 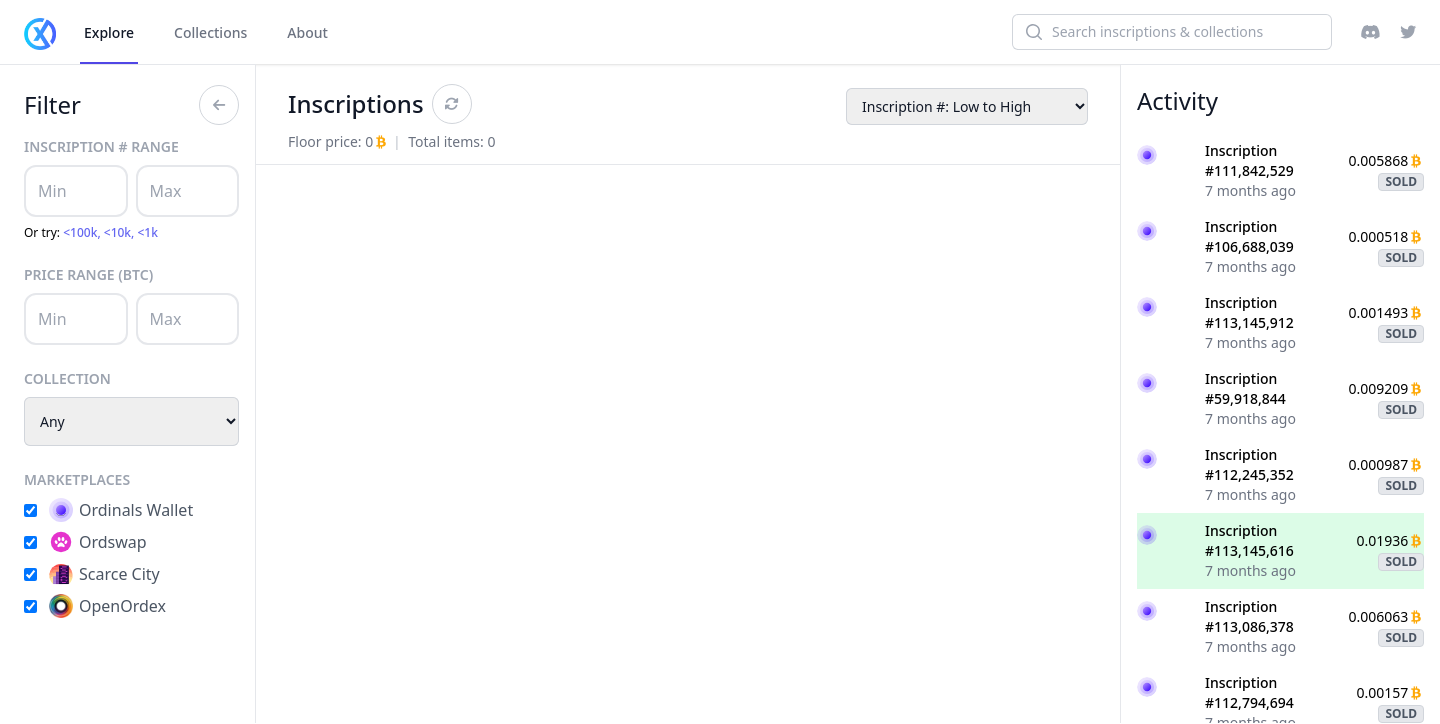 What do you see at coordinates (117, 232) in the screenshot?
I see `<10k` at bounding box center [117, 232].